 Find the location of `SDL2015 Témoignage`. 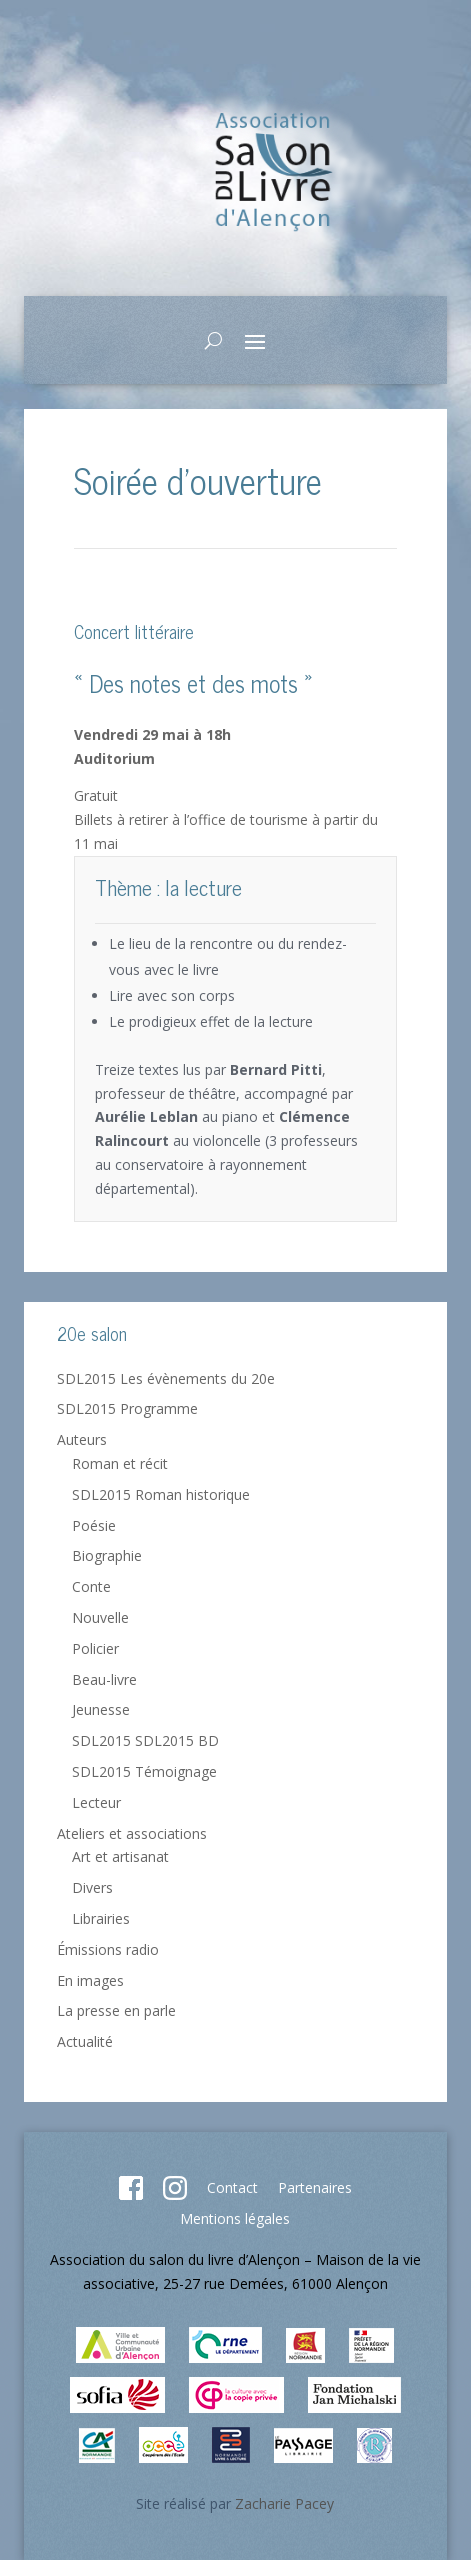

SDL2015 Témoignage is located at coordinates (144, 1771).